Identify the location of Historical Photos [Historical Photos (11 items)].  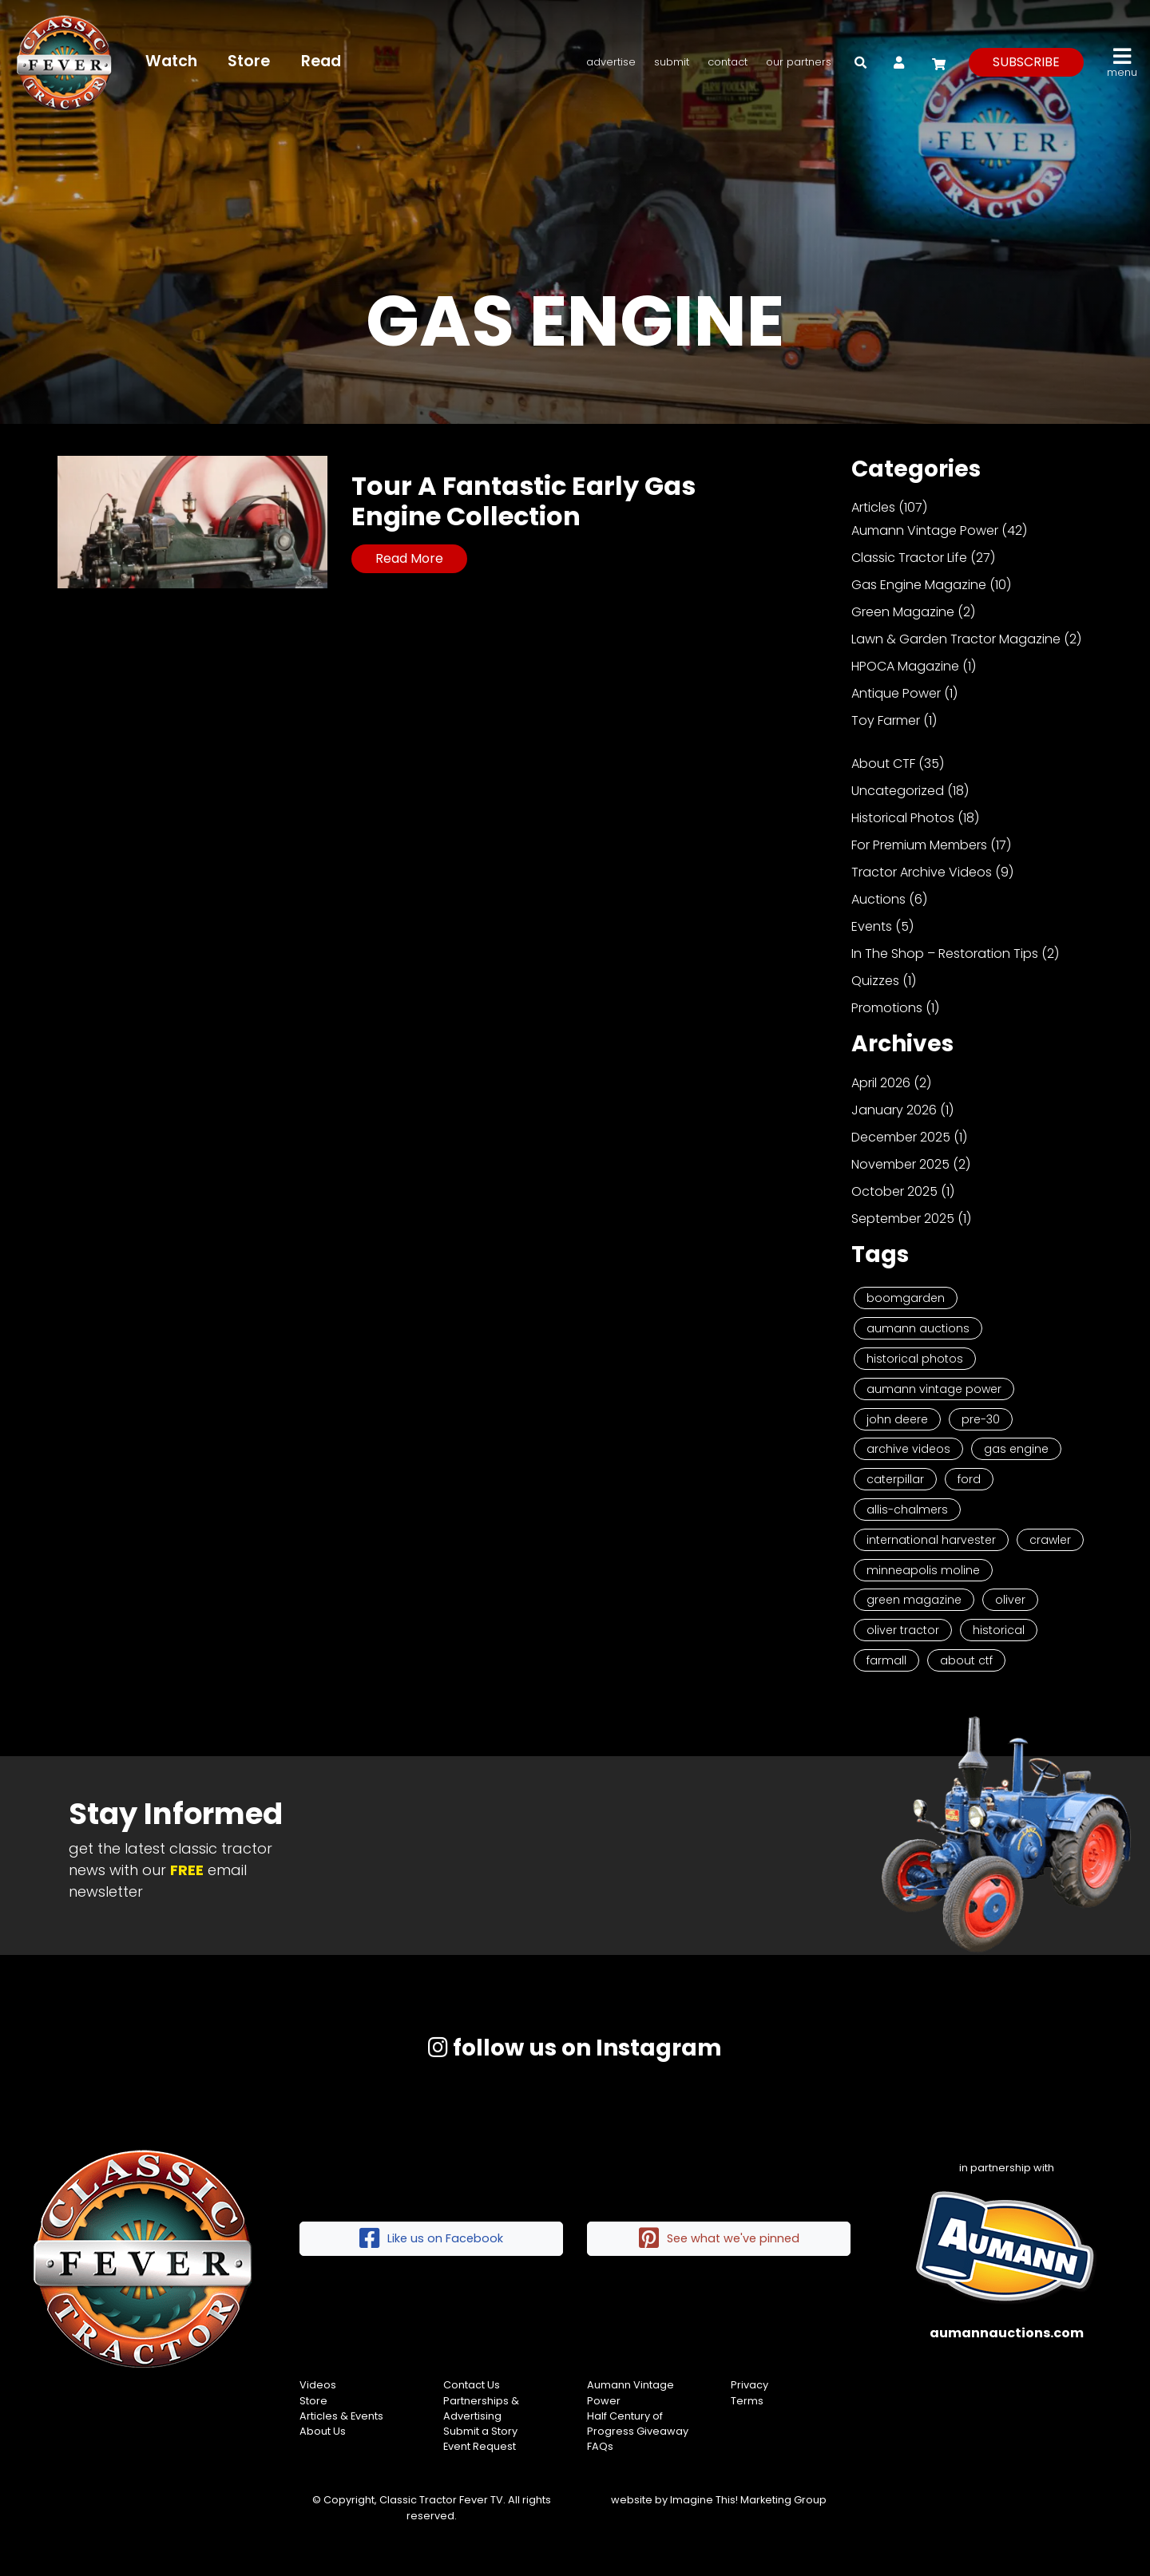
(914, 1359).